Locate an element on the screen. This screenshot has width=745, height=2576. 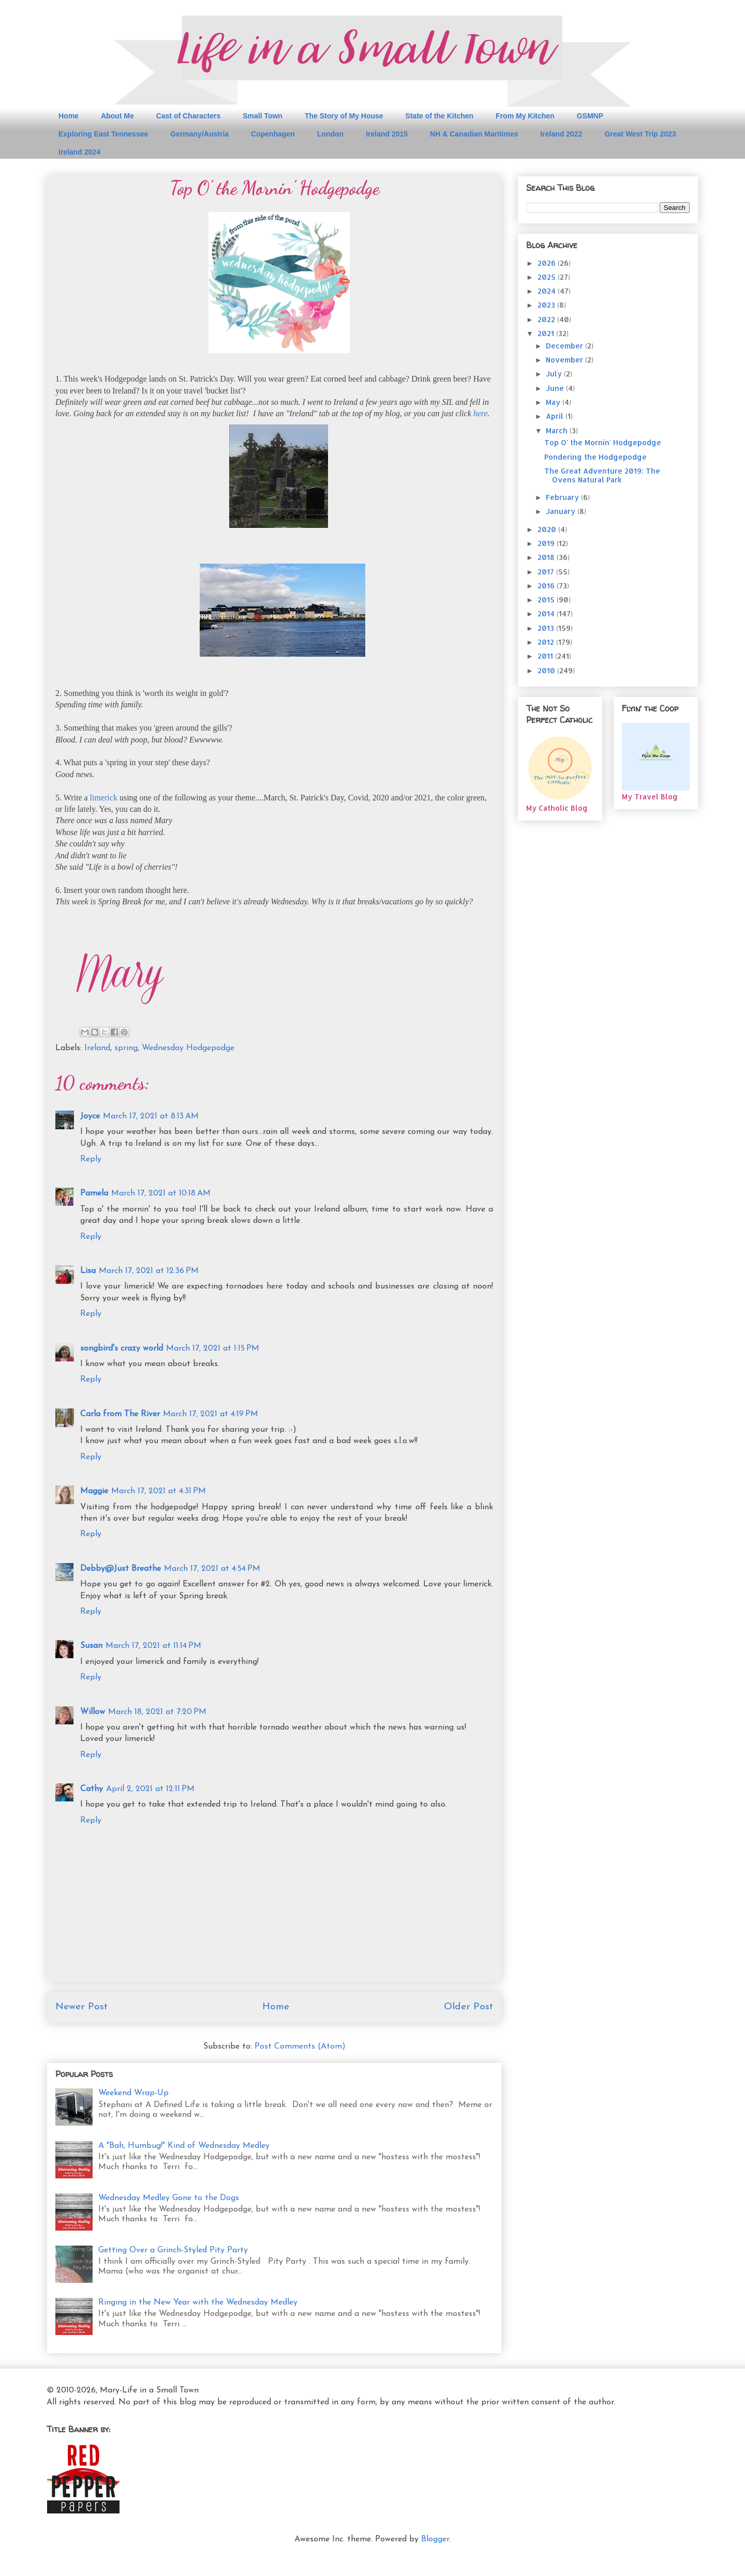
March 17, 2021 at 8:13 AM is located at coordinates (151, 1116).